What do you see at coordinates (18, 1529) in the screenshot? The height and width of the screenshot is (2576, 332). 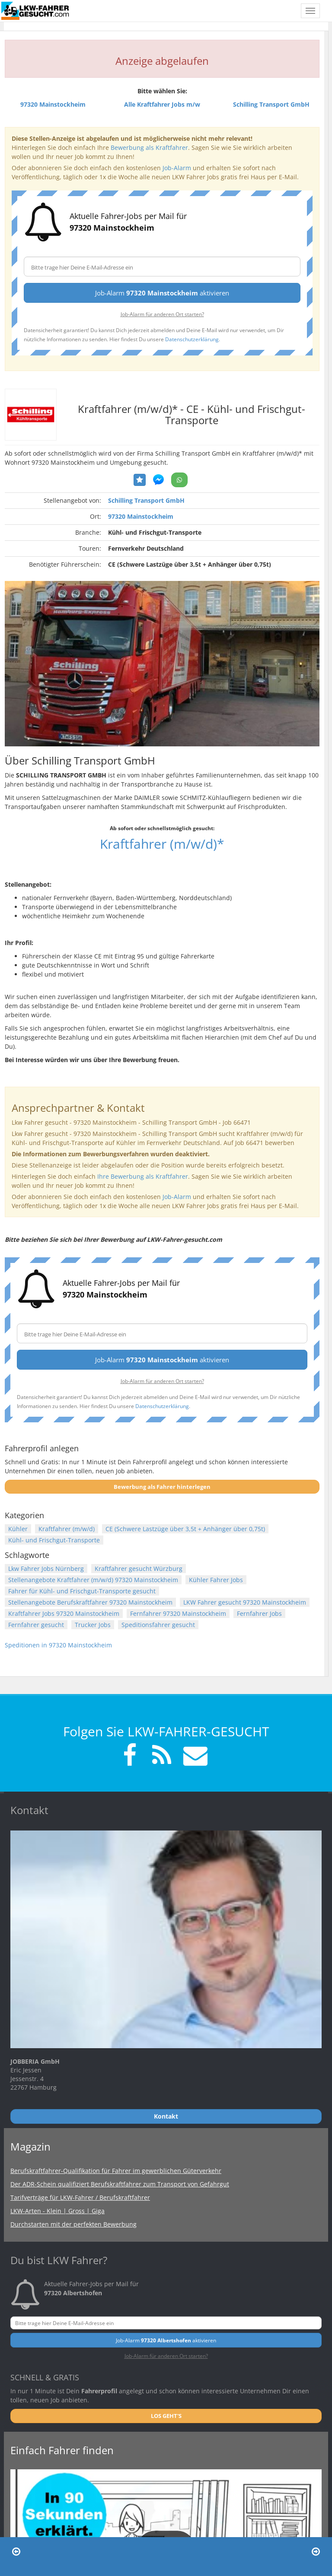 I see `Kühler` at bounding box center [18, 1529].